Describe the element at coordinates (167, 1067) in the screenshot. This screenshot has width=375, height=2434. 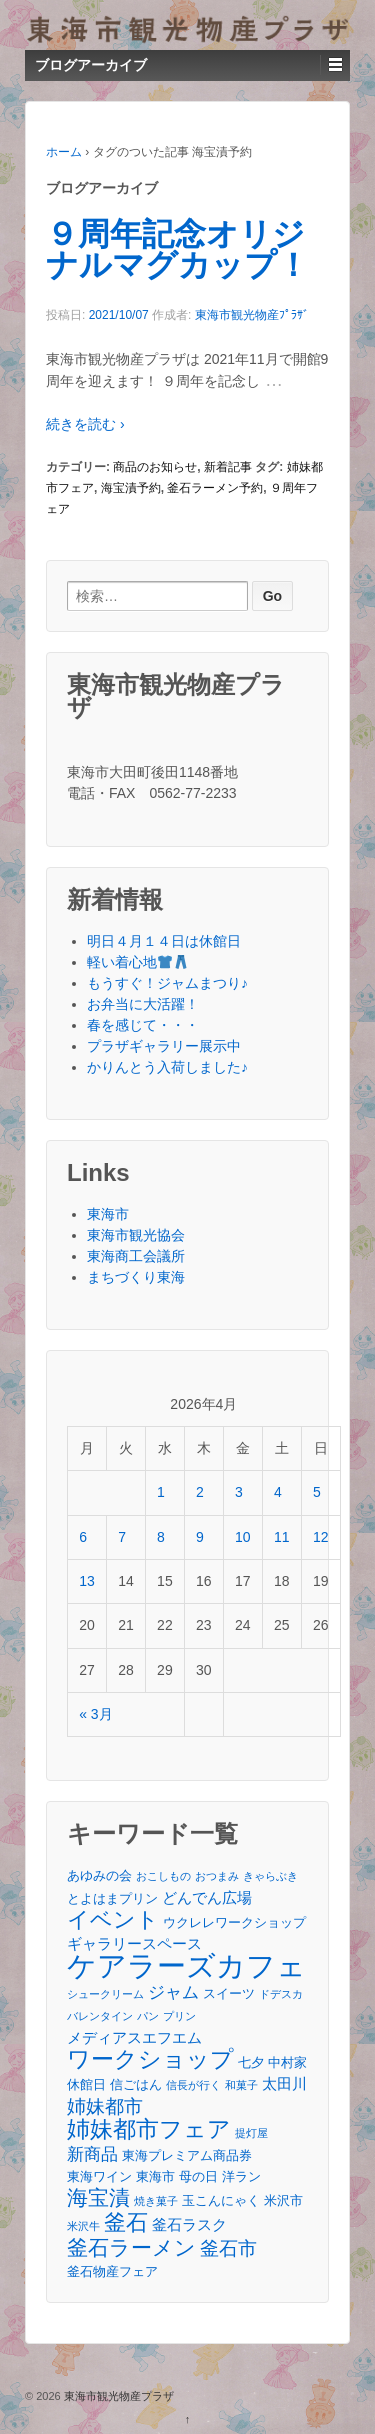
I see `かりんとう入荷しました♪` at that location.